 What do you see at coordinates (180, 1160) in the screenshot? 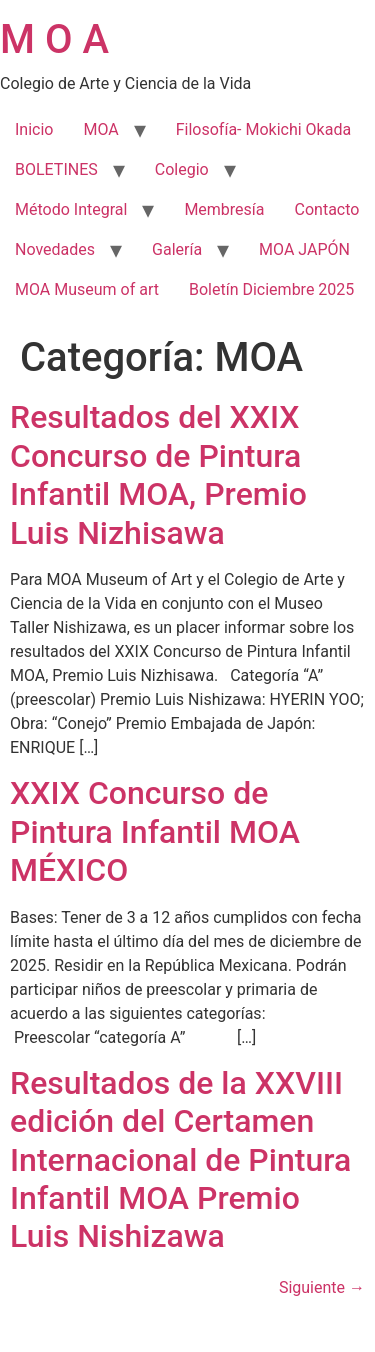
I see `Resultados de la XXVIII edición del Certamen Internacional de Pintura Infantil MOA Premio Luis Nishizawa` at bounding box center [180, 1160].